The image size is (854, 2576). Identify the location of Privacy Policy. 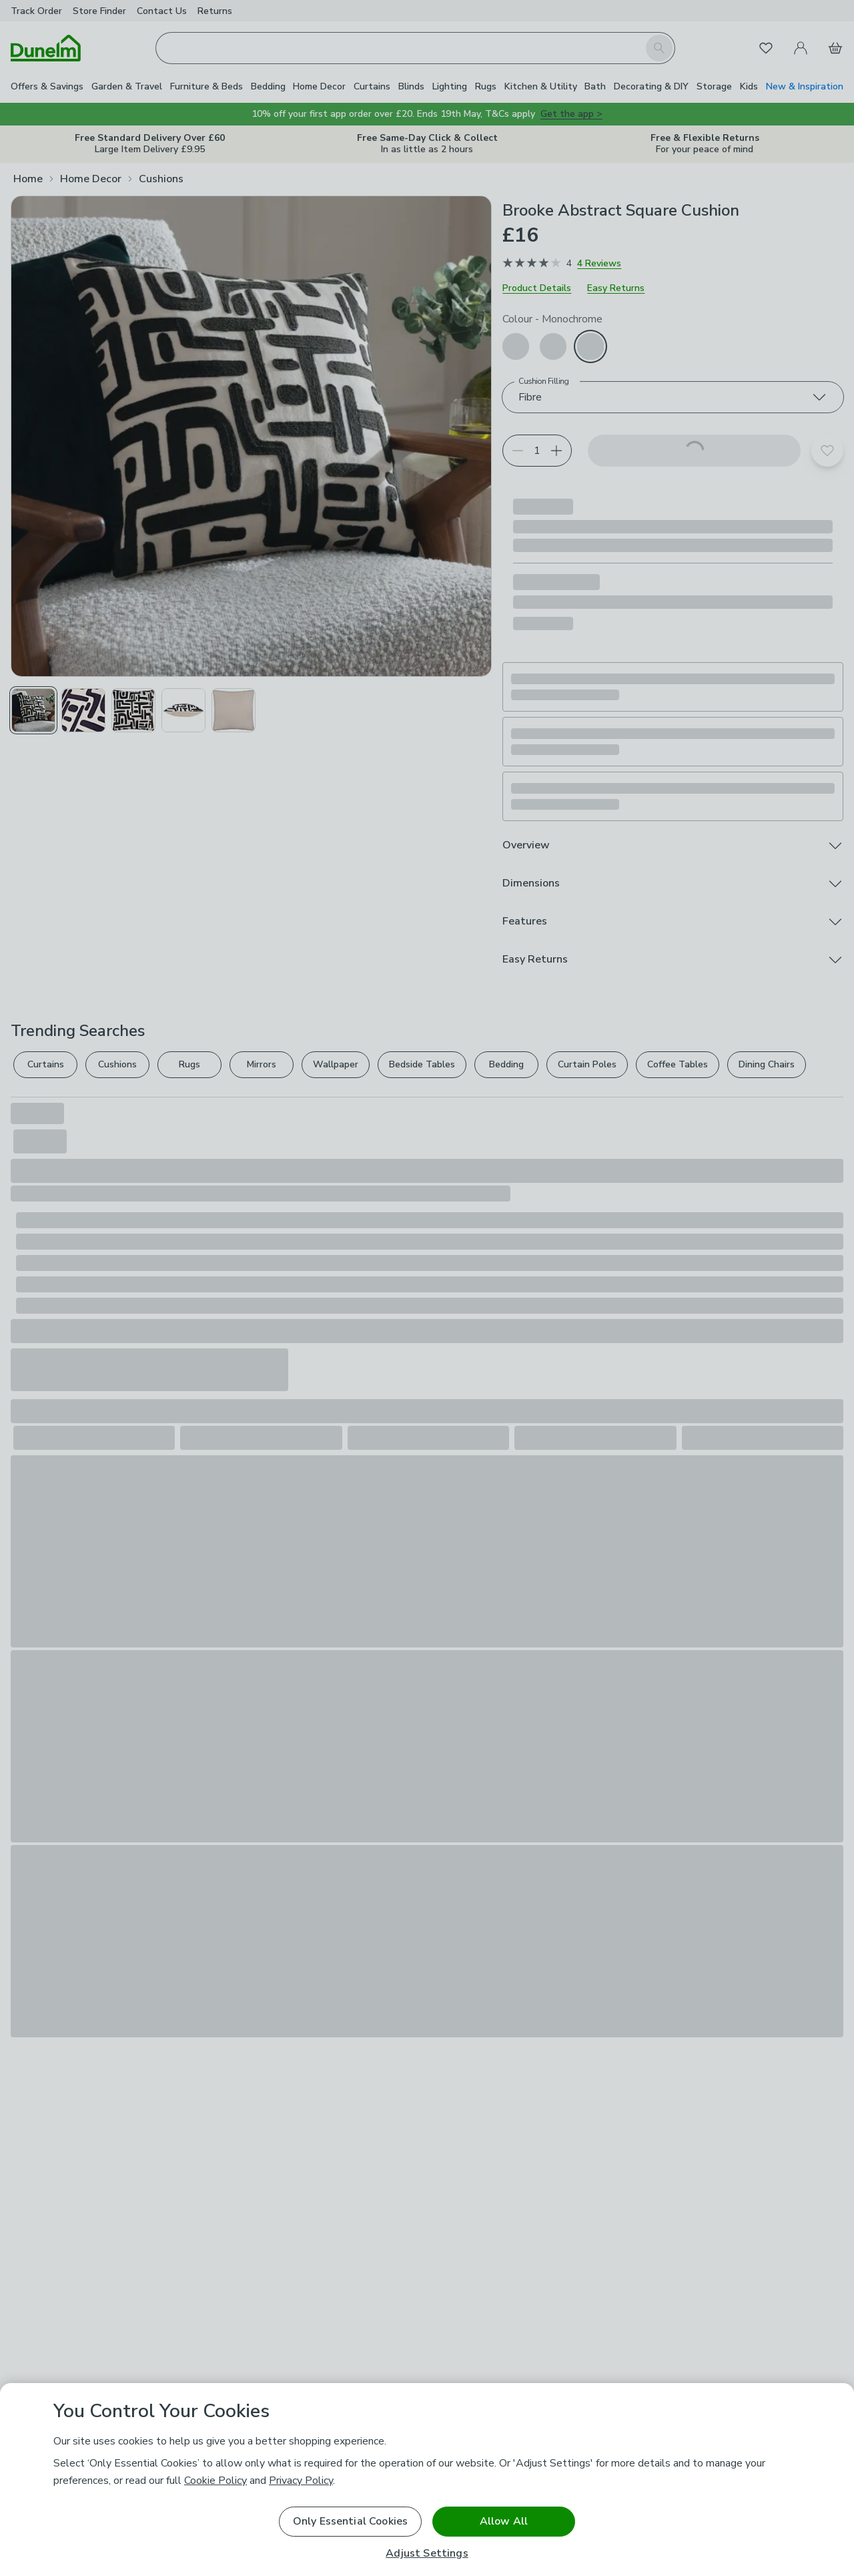
(301, 2480).